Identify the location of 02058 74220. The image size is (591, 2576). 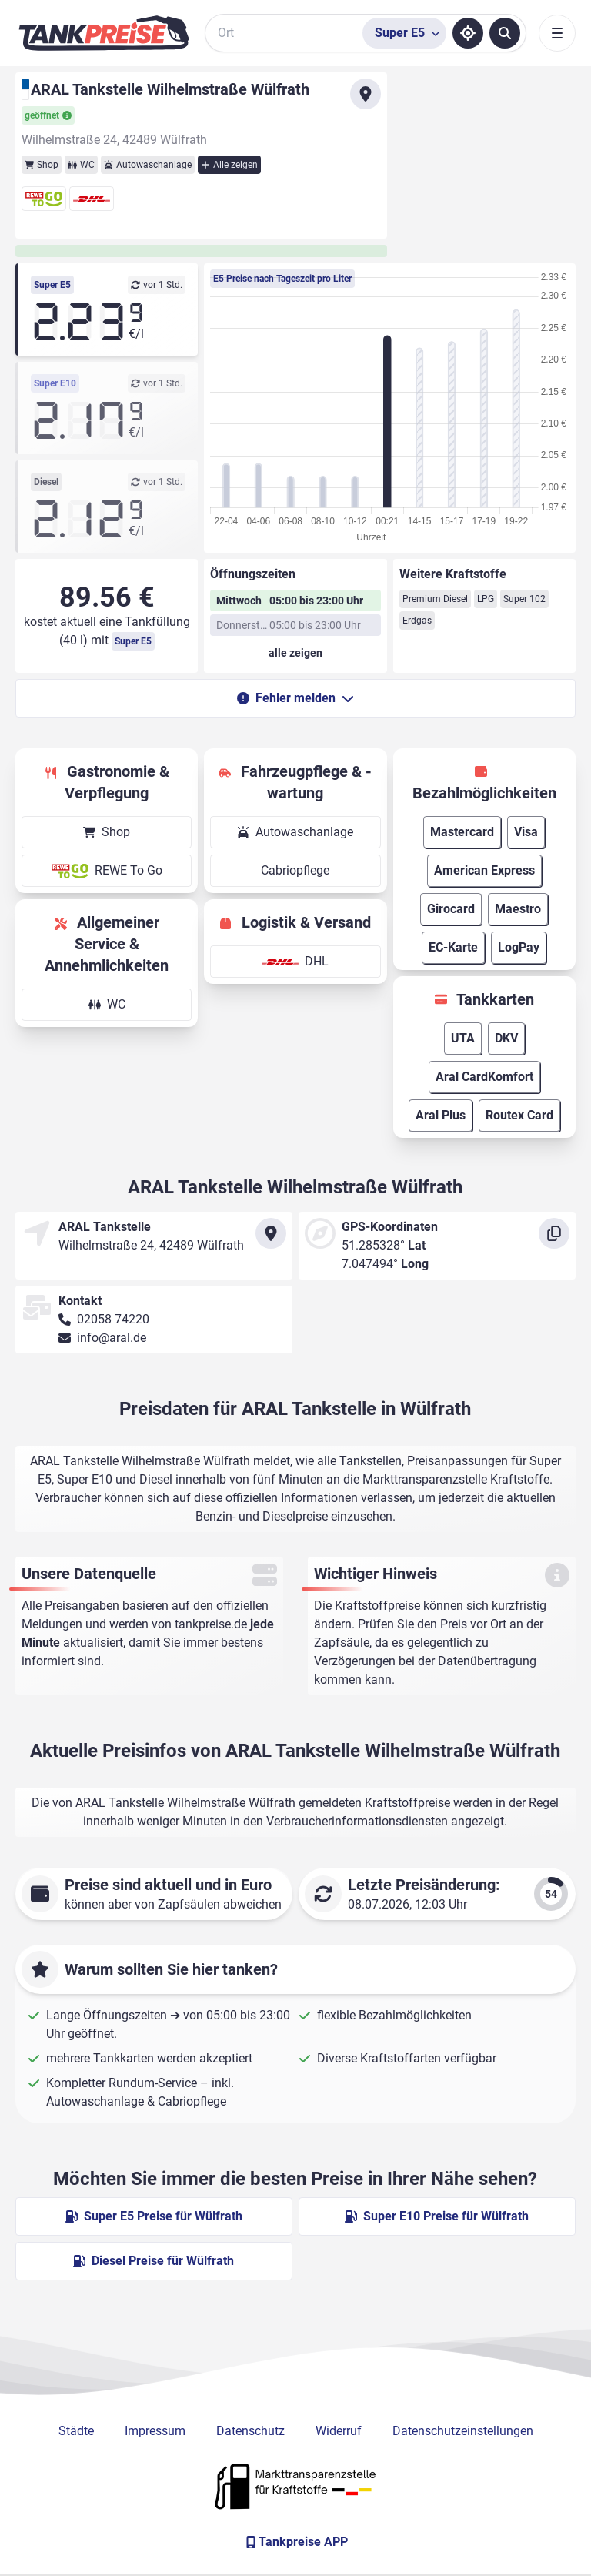
(113, 1319).